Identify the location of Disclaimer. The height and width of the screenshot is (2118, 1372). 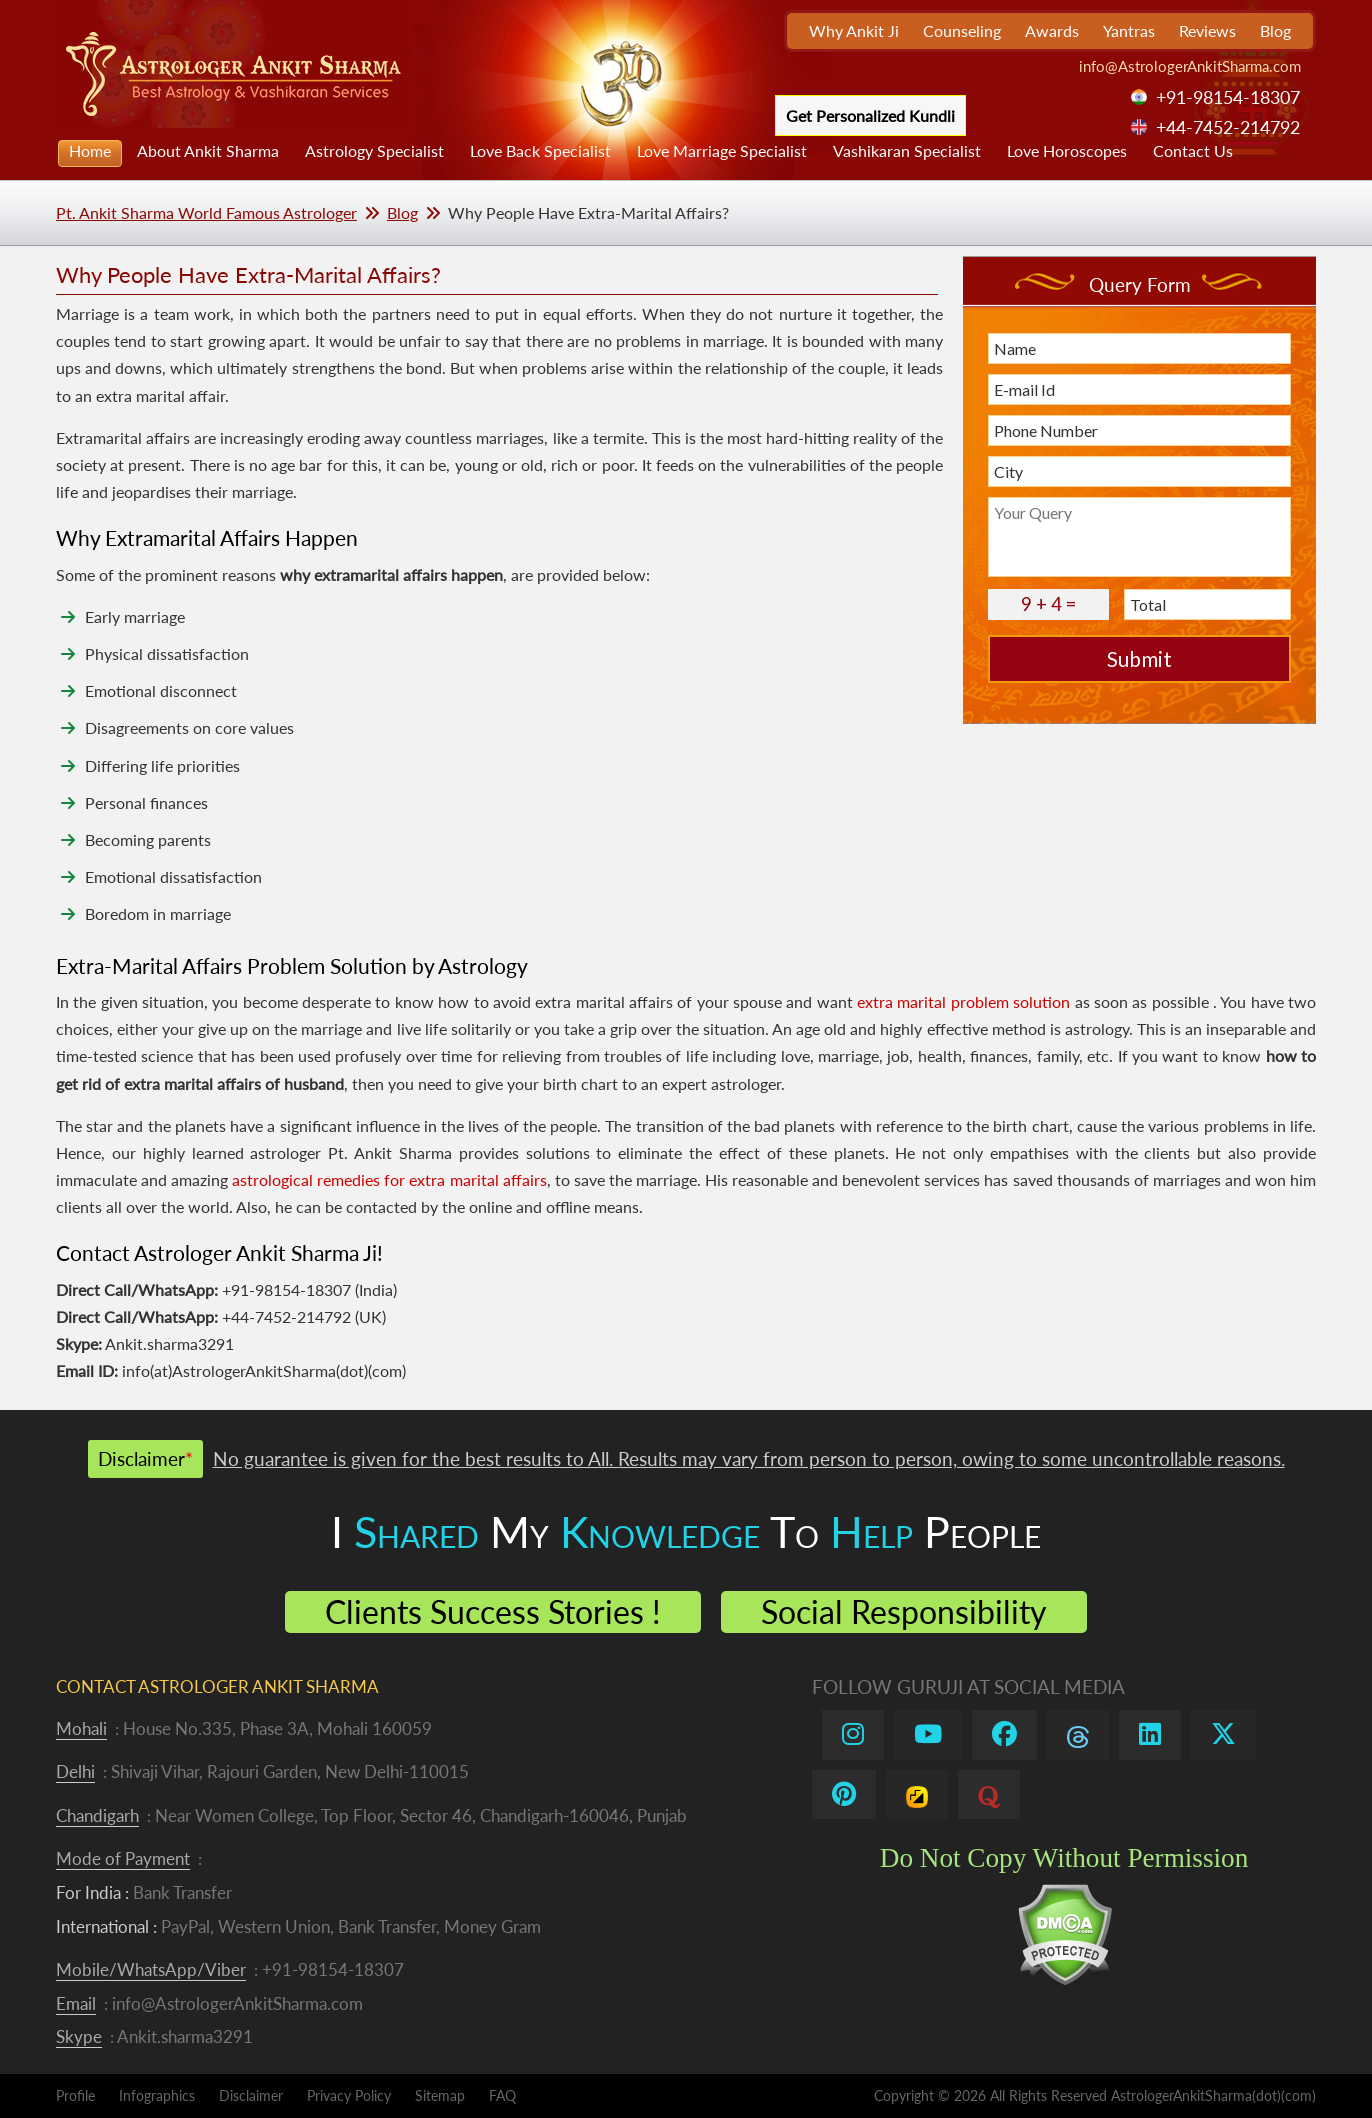
(251, 2095).